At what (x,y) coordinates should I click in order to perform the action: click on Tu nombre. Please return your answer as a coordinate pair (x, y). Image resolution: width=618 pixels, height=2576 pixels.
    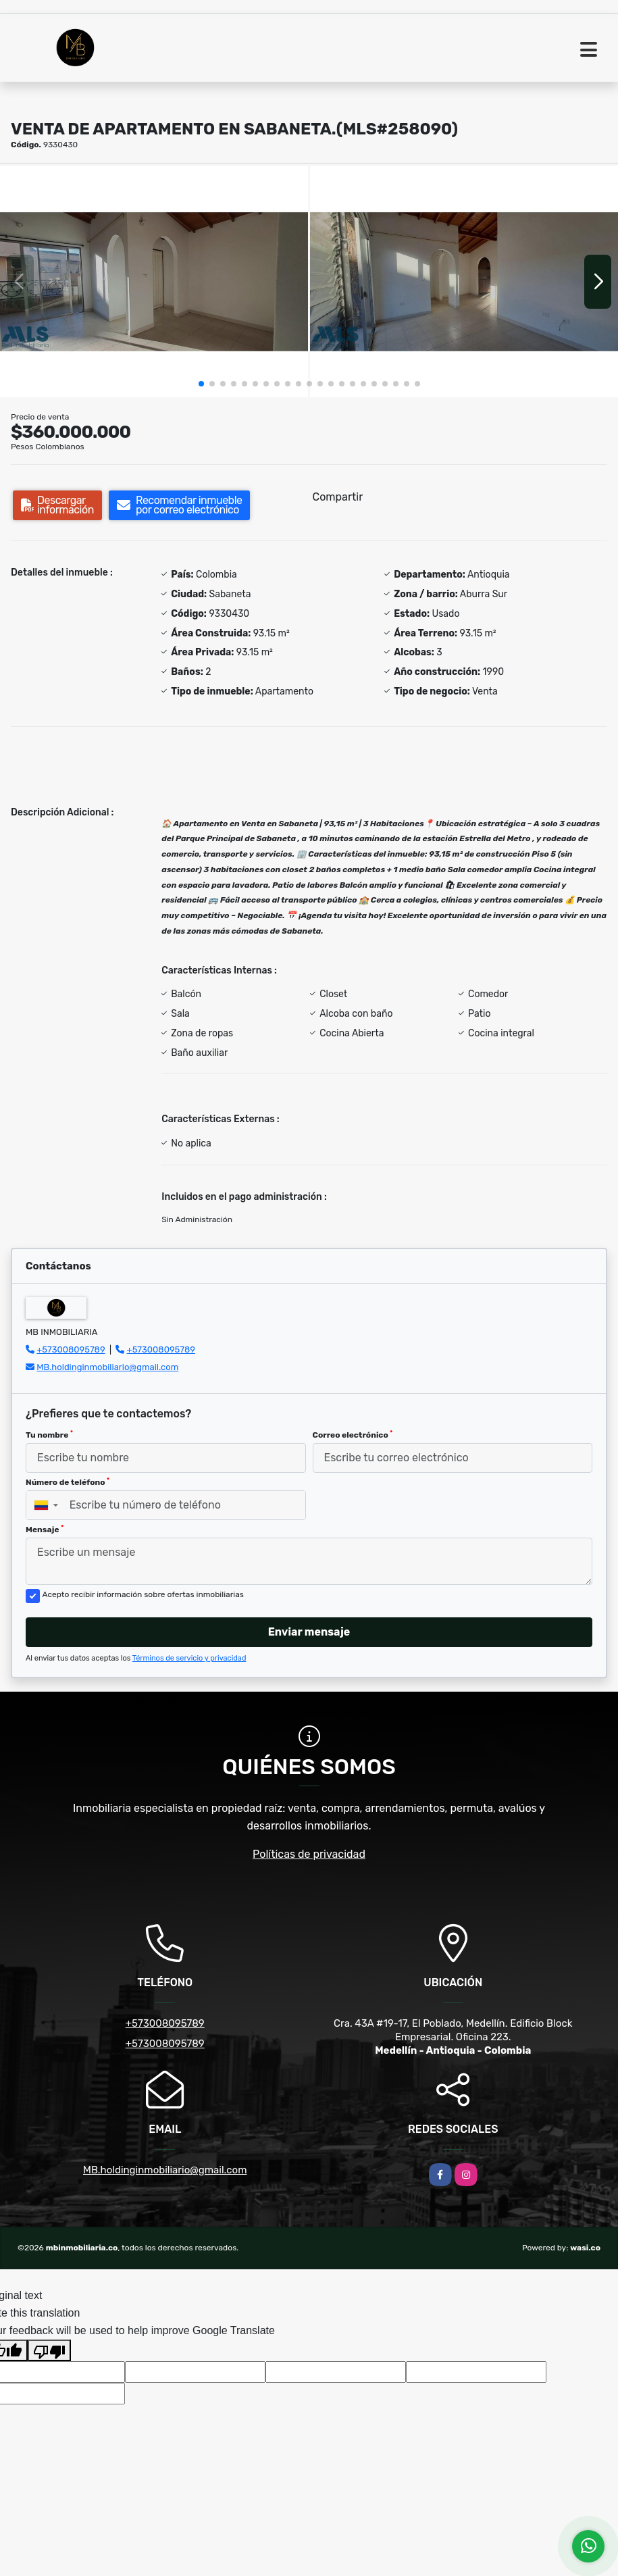
    Looking at the image, I should click on (49, 1435).